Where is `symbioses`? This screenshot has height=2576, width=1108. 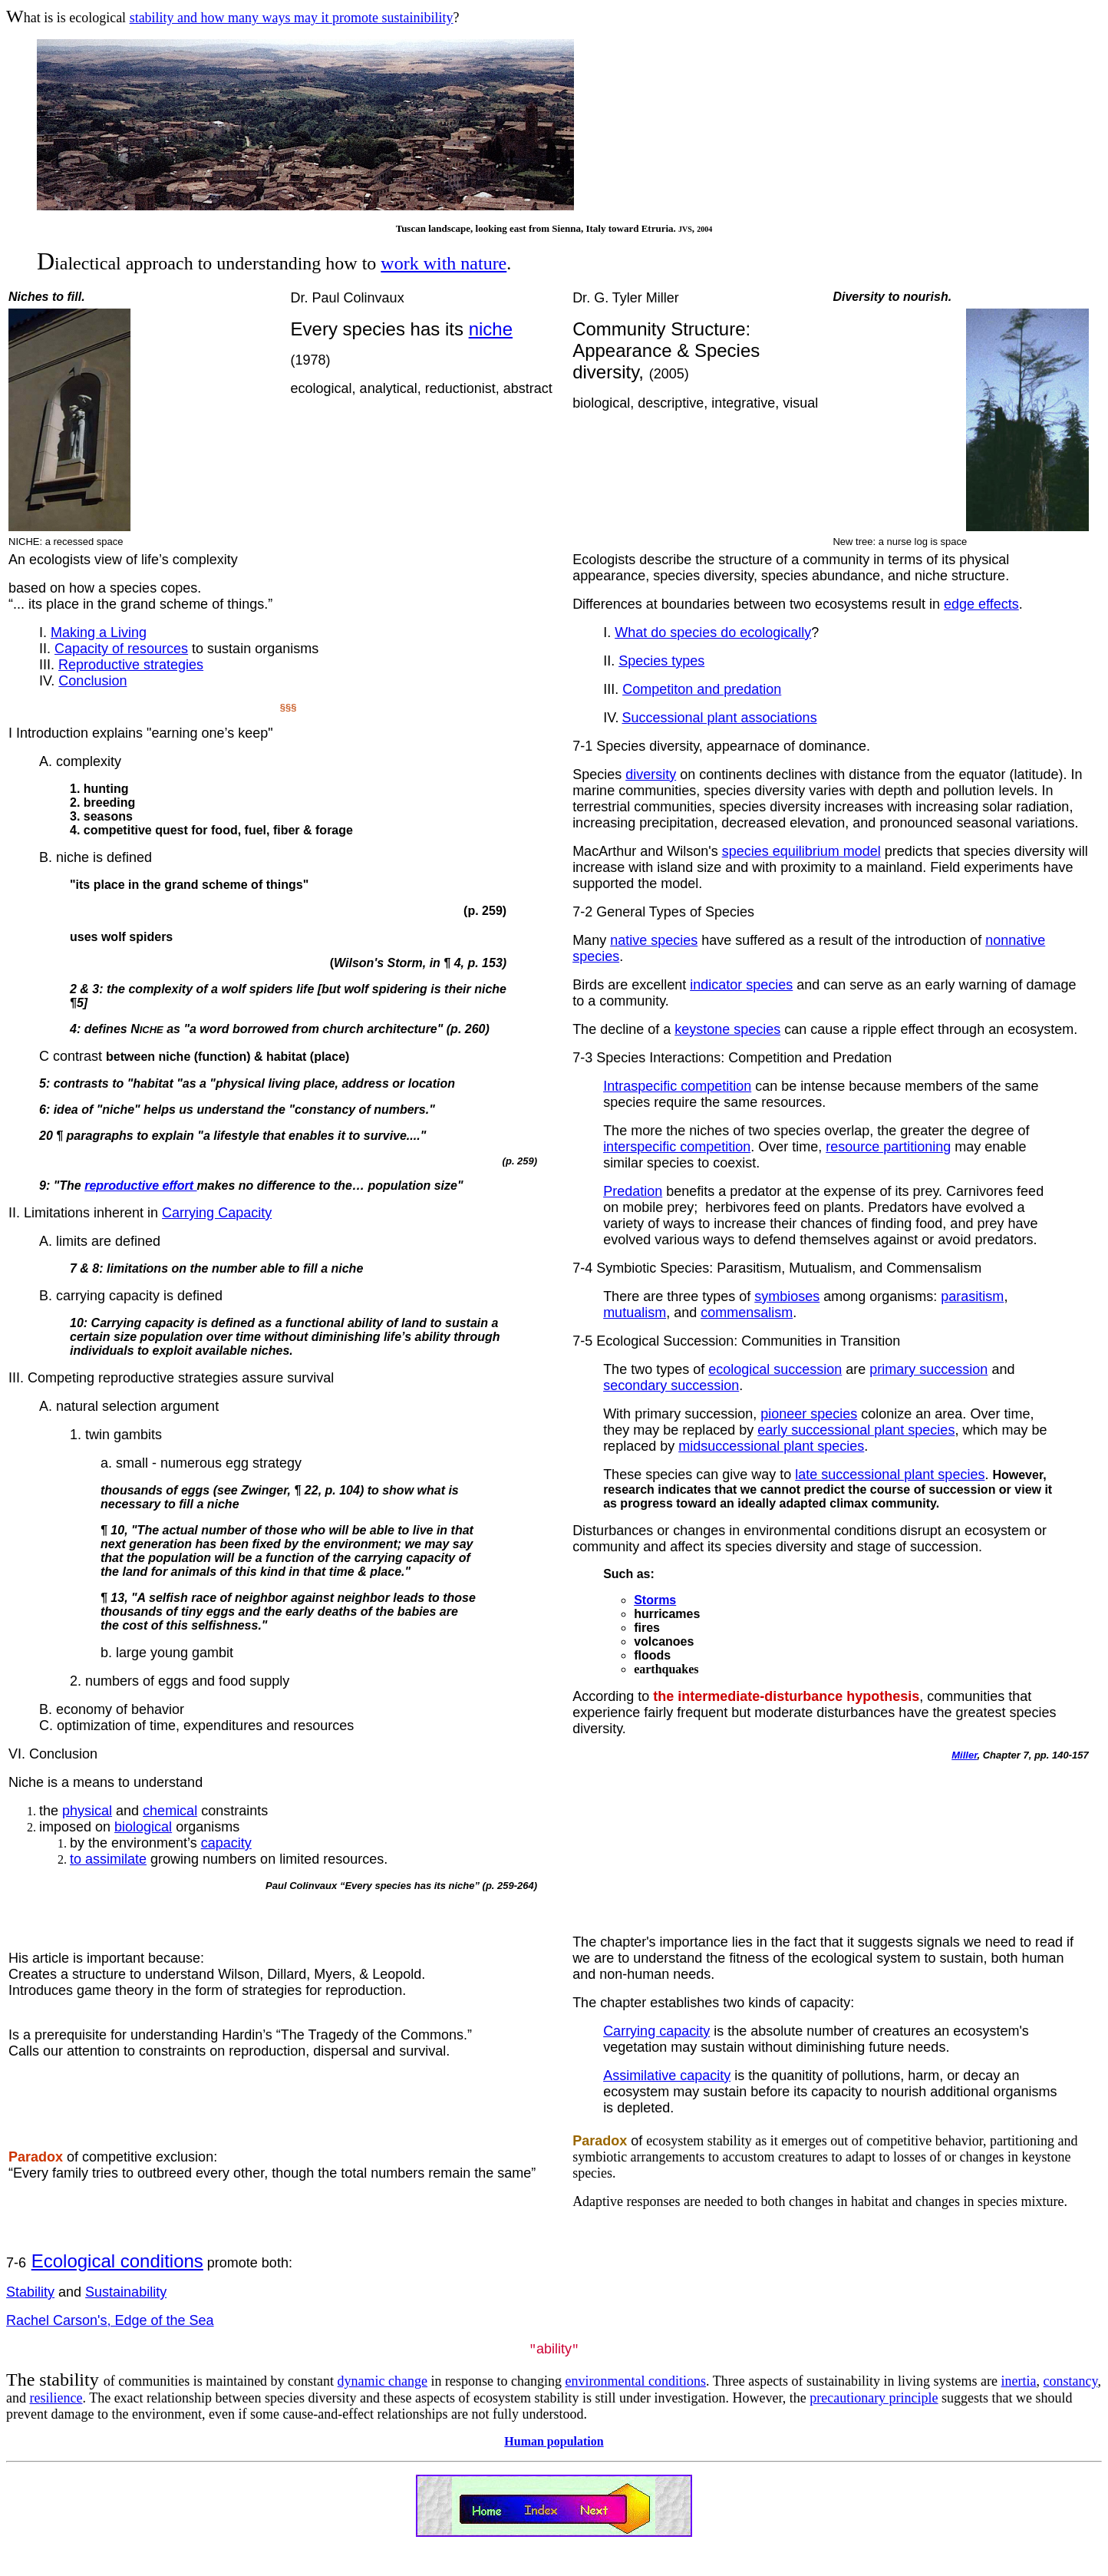
symbioses is located at coordinates (786, 1296).